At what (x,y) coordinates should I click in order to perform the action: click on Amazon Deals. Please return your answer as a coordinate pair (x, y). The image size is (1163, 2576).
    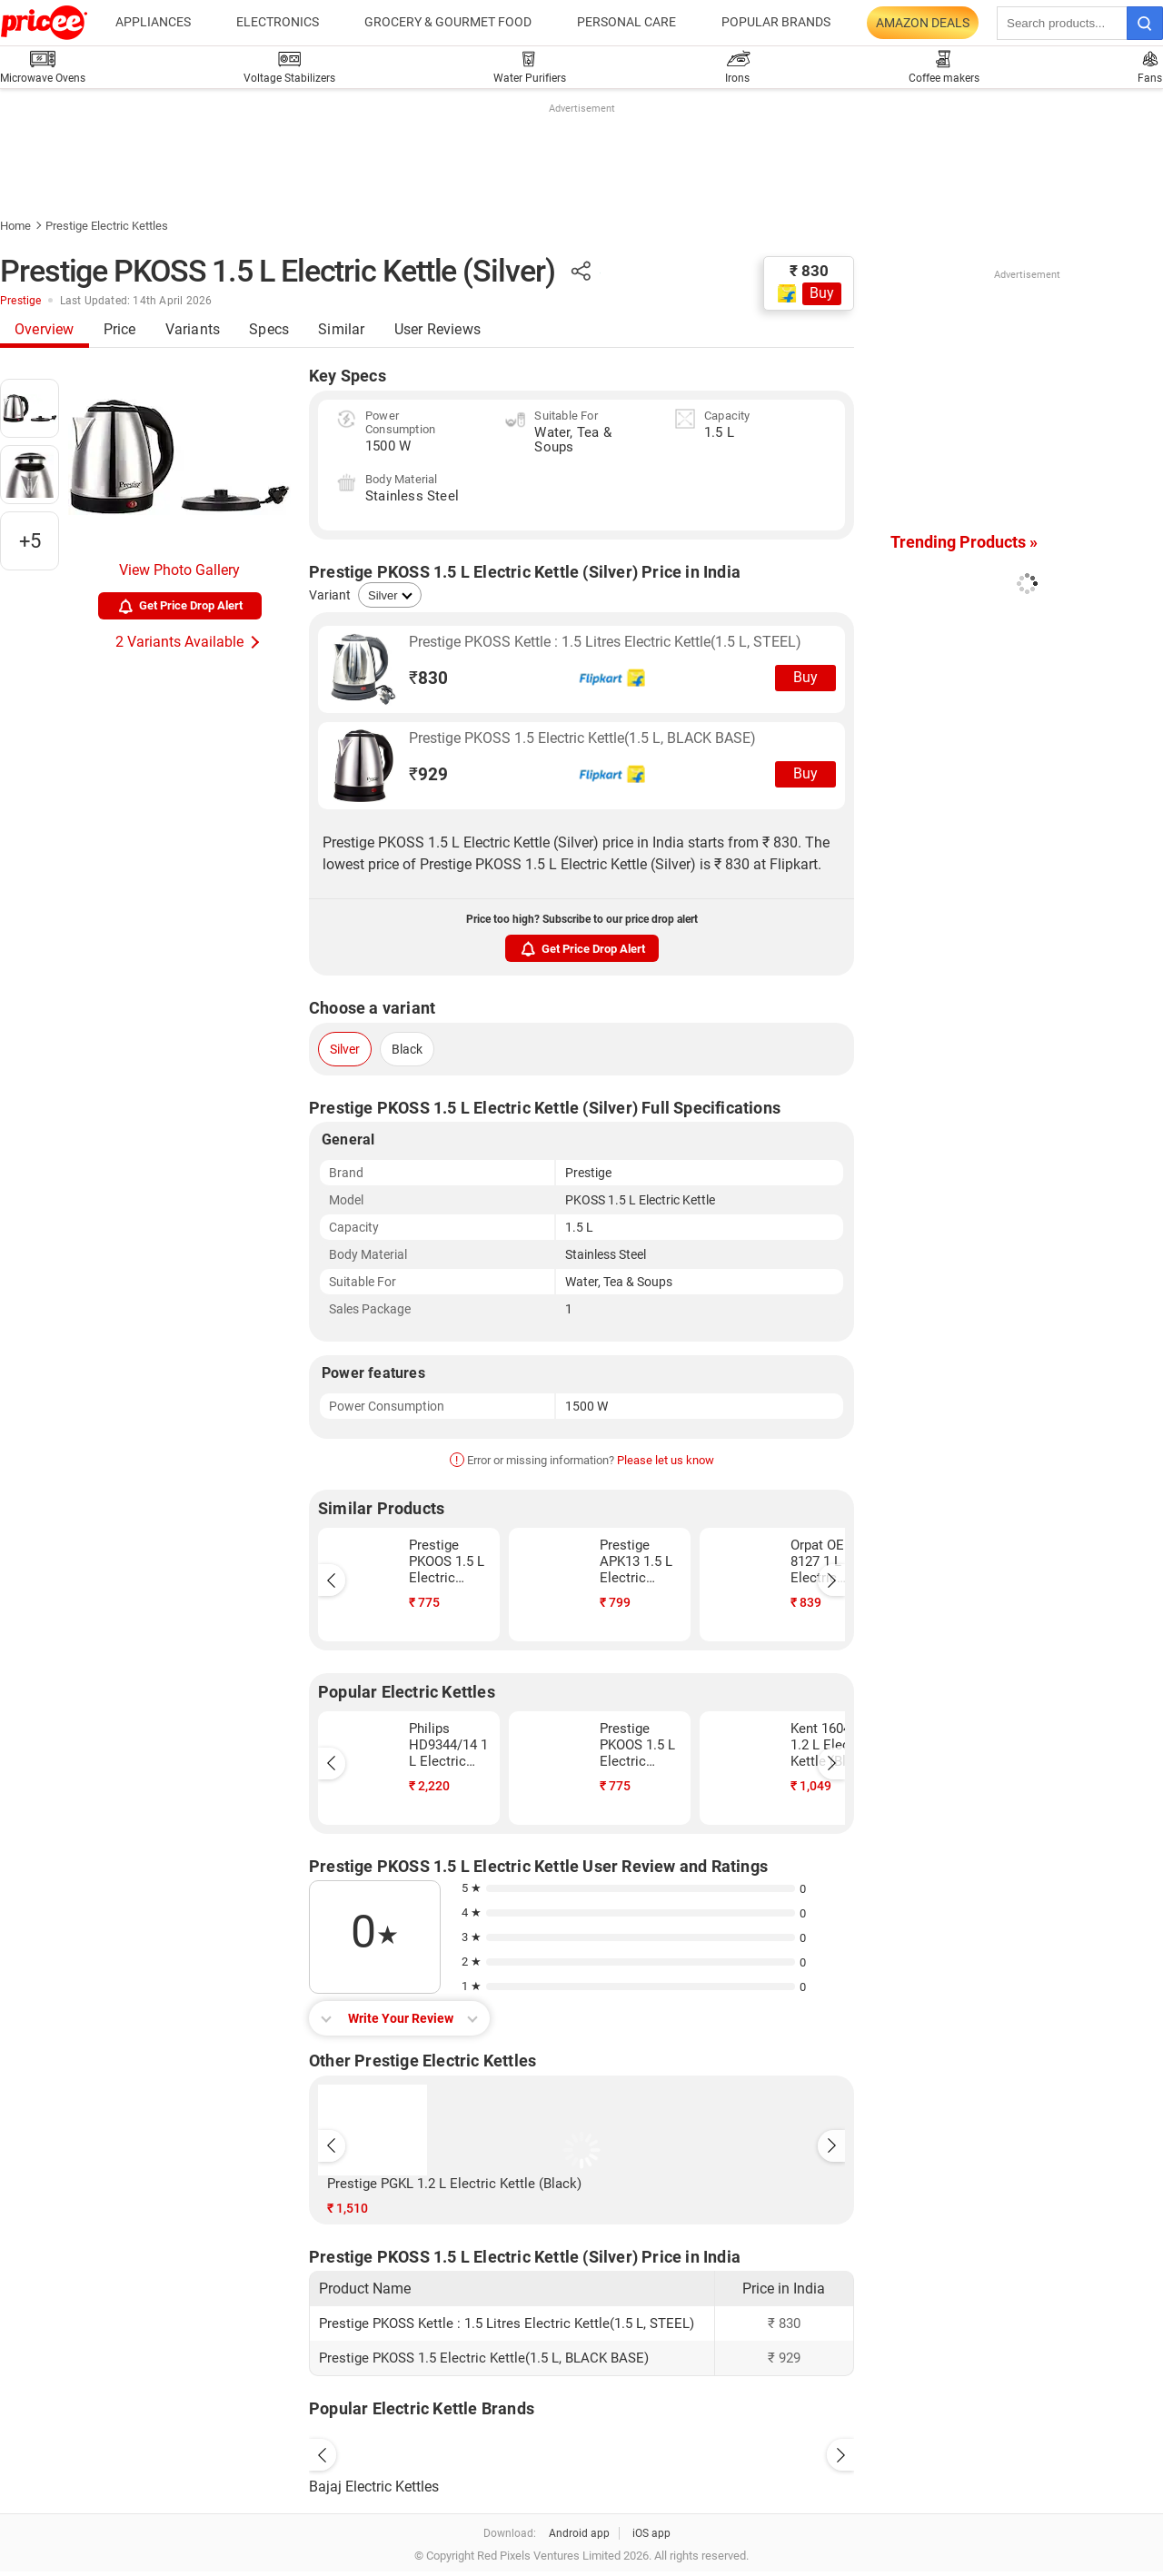
    Looking at the image, I should click on (922, 22).